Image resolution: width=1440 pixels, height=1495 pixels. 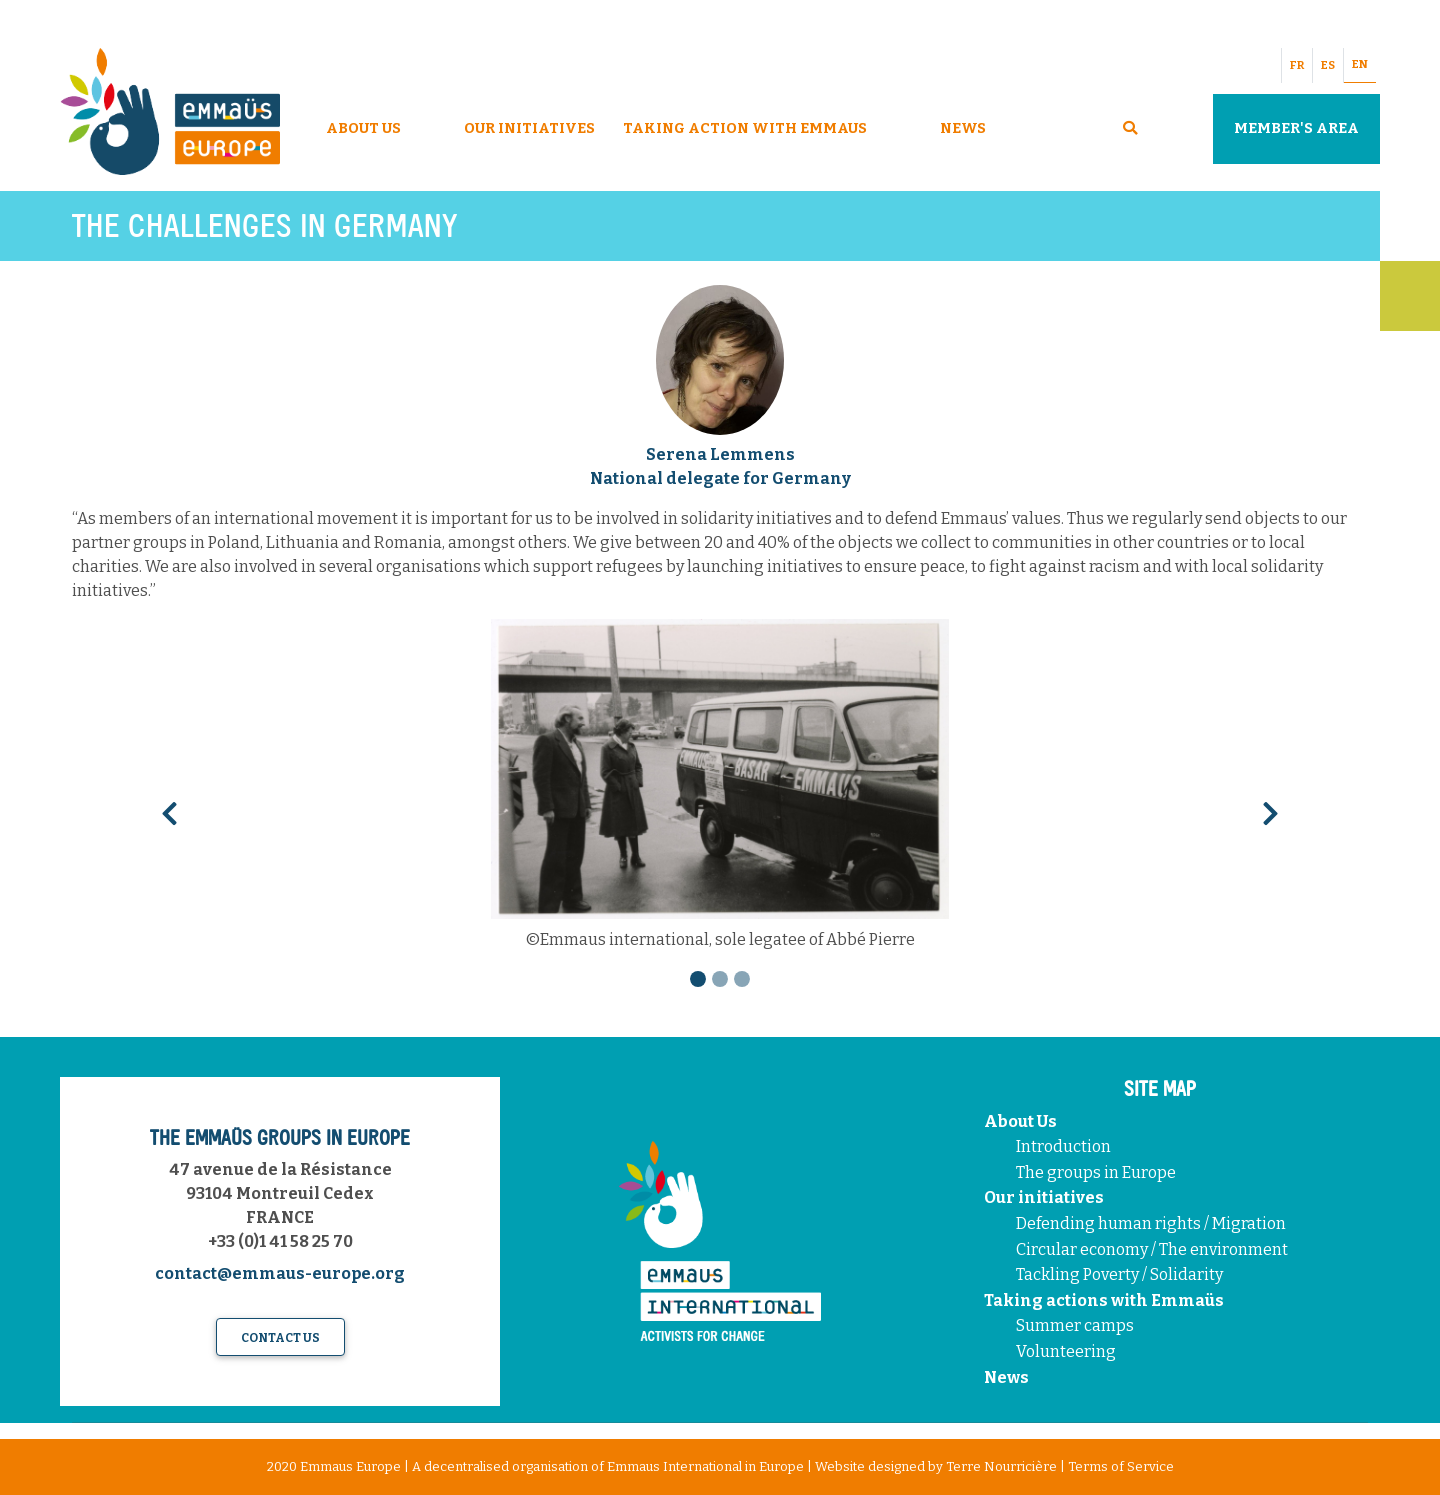 I want to click on Terms of Service, so click(x=1121, y=1466).